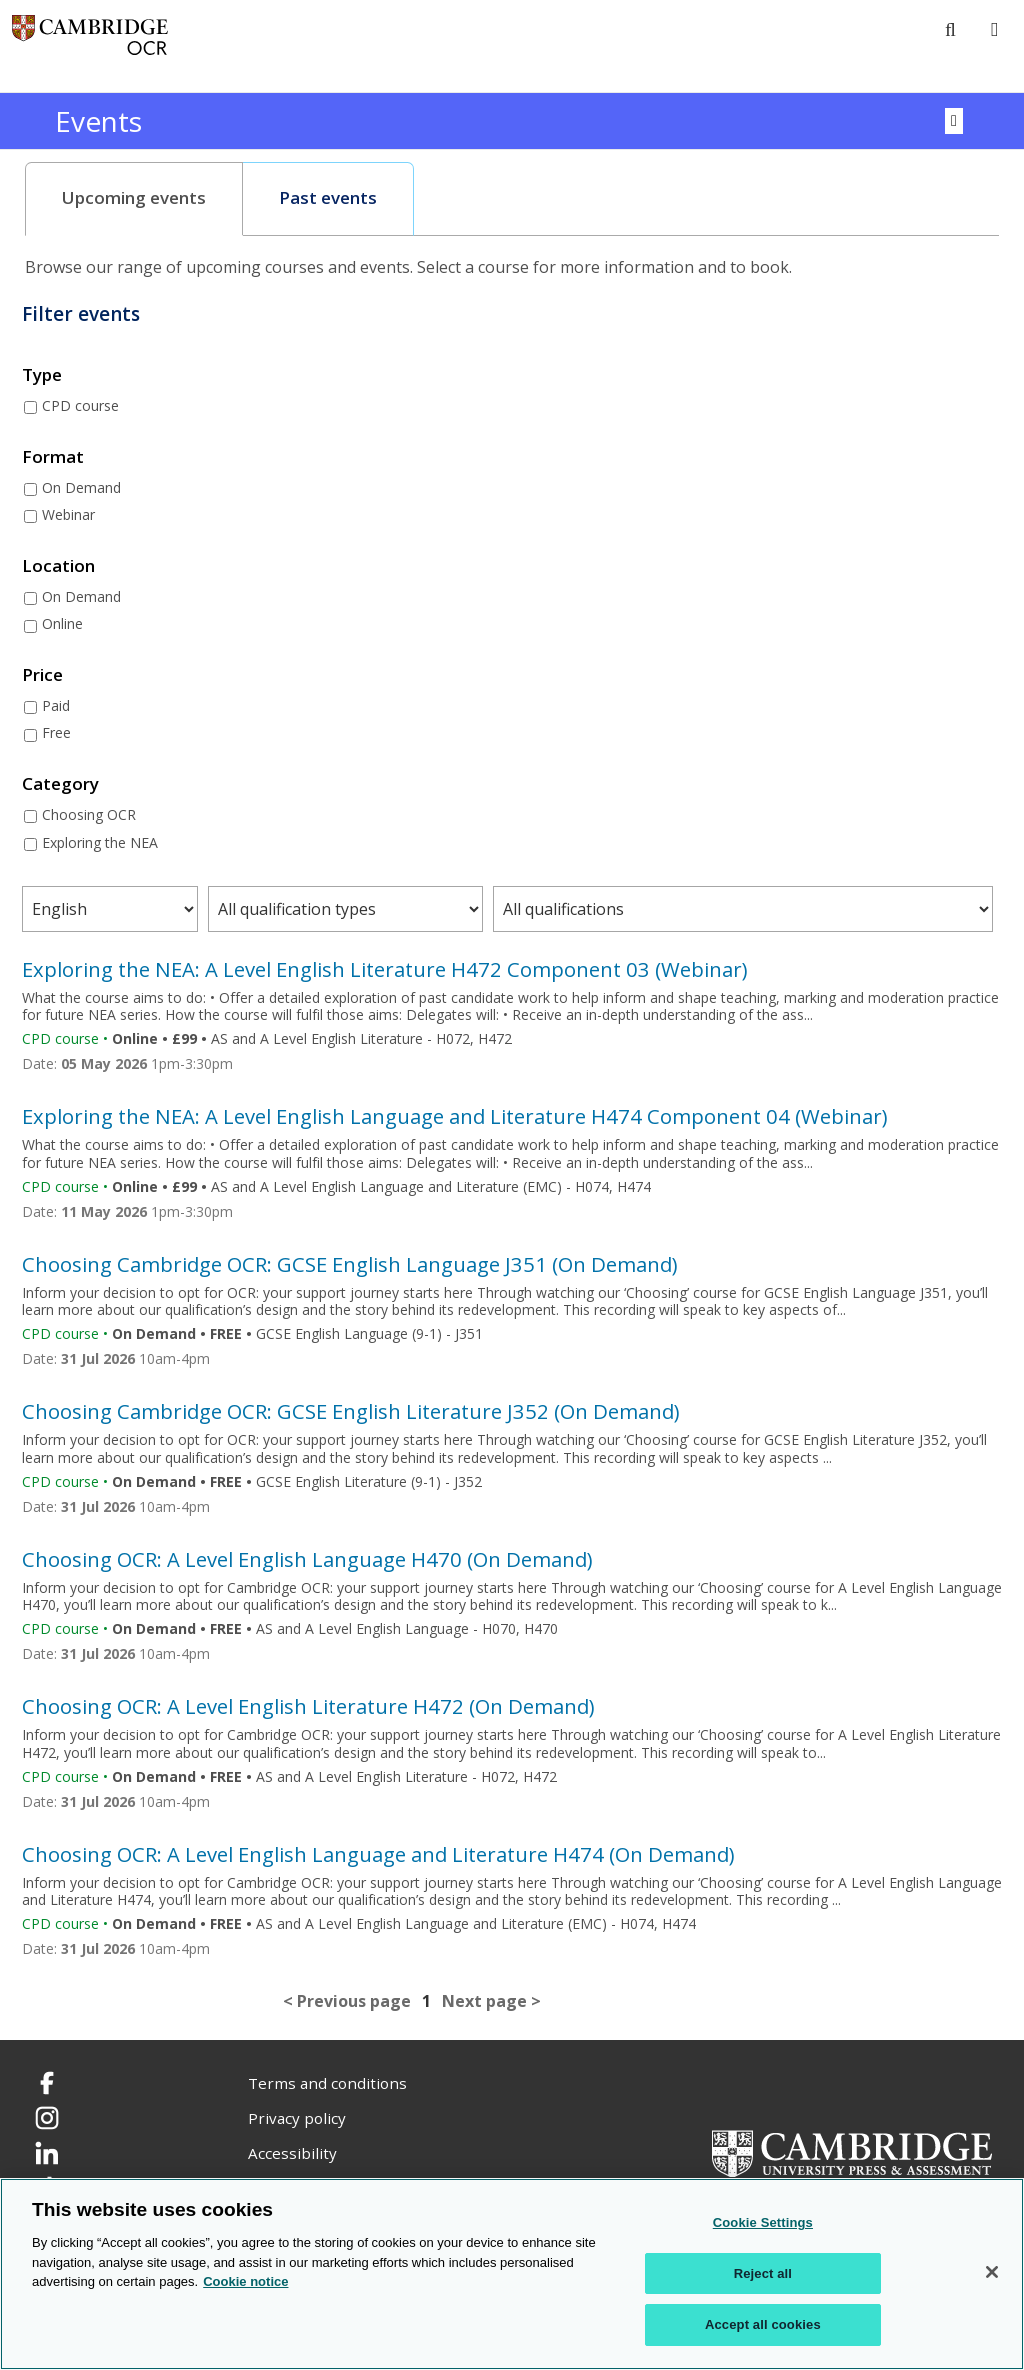 The image size is (1024, 2370). What do you see at coordinates (308, 1706) in the screenshot?
I see `Choosing OCR: A Level English Literature H472 (On Demand)` at bounding box center [308, 1706].